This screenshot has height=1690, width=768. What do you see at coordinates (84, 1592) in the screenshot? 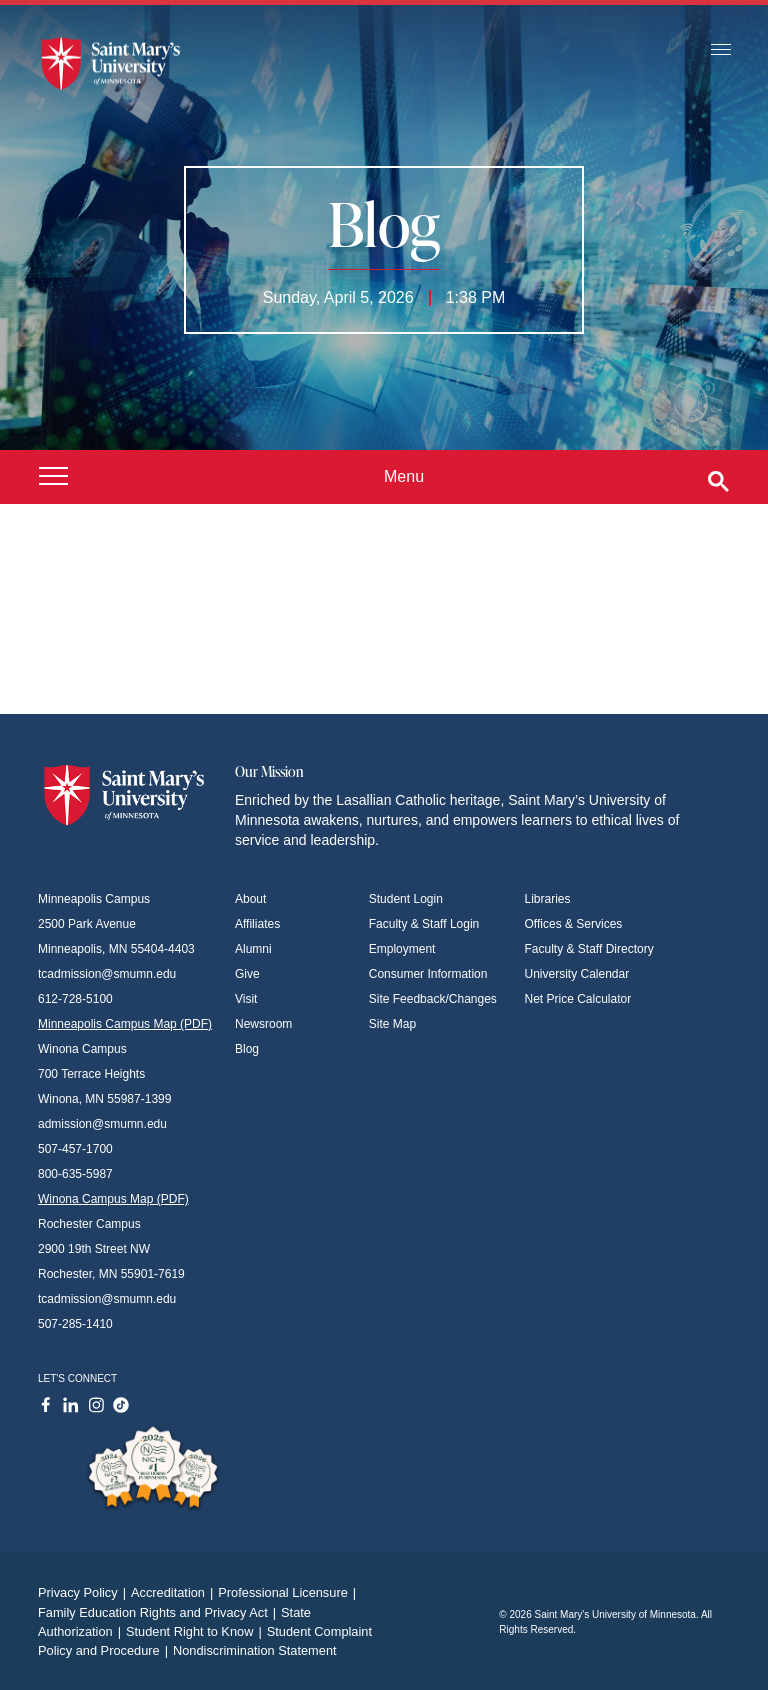
I see `Privacy Policy` at bounding box center [84, 1592].